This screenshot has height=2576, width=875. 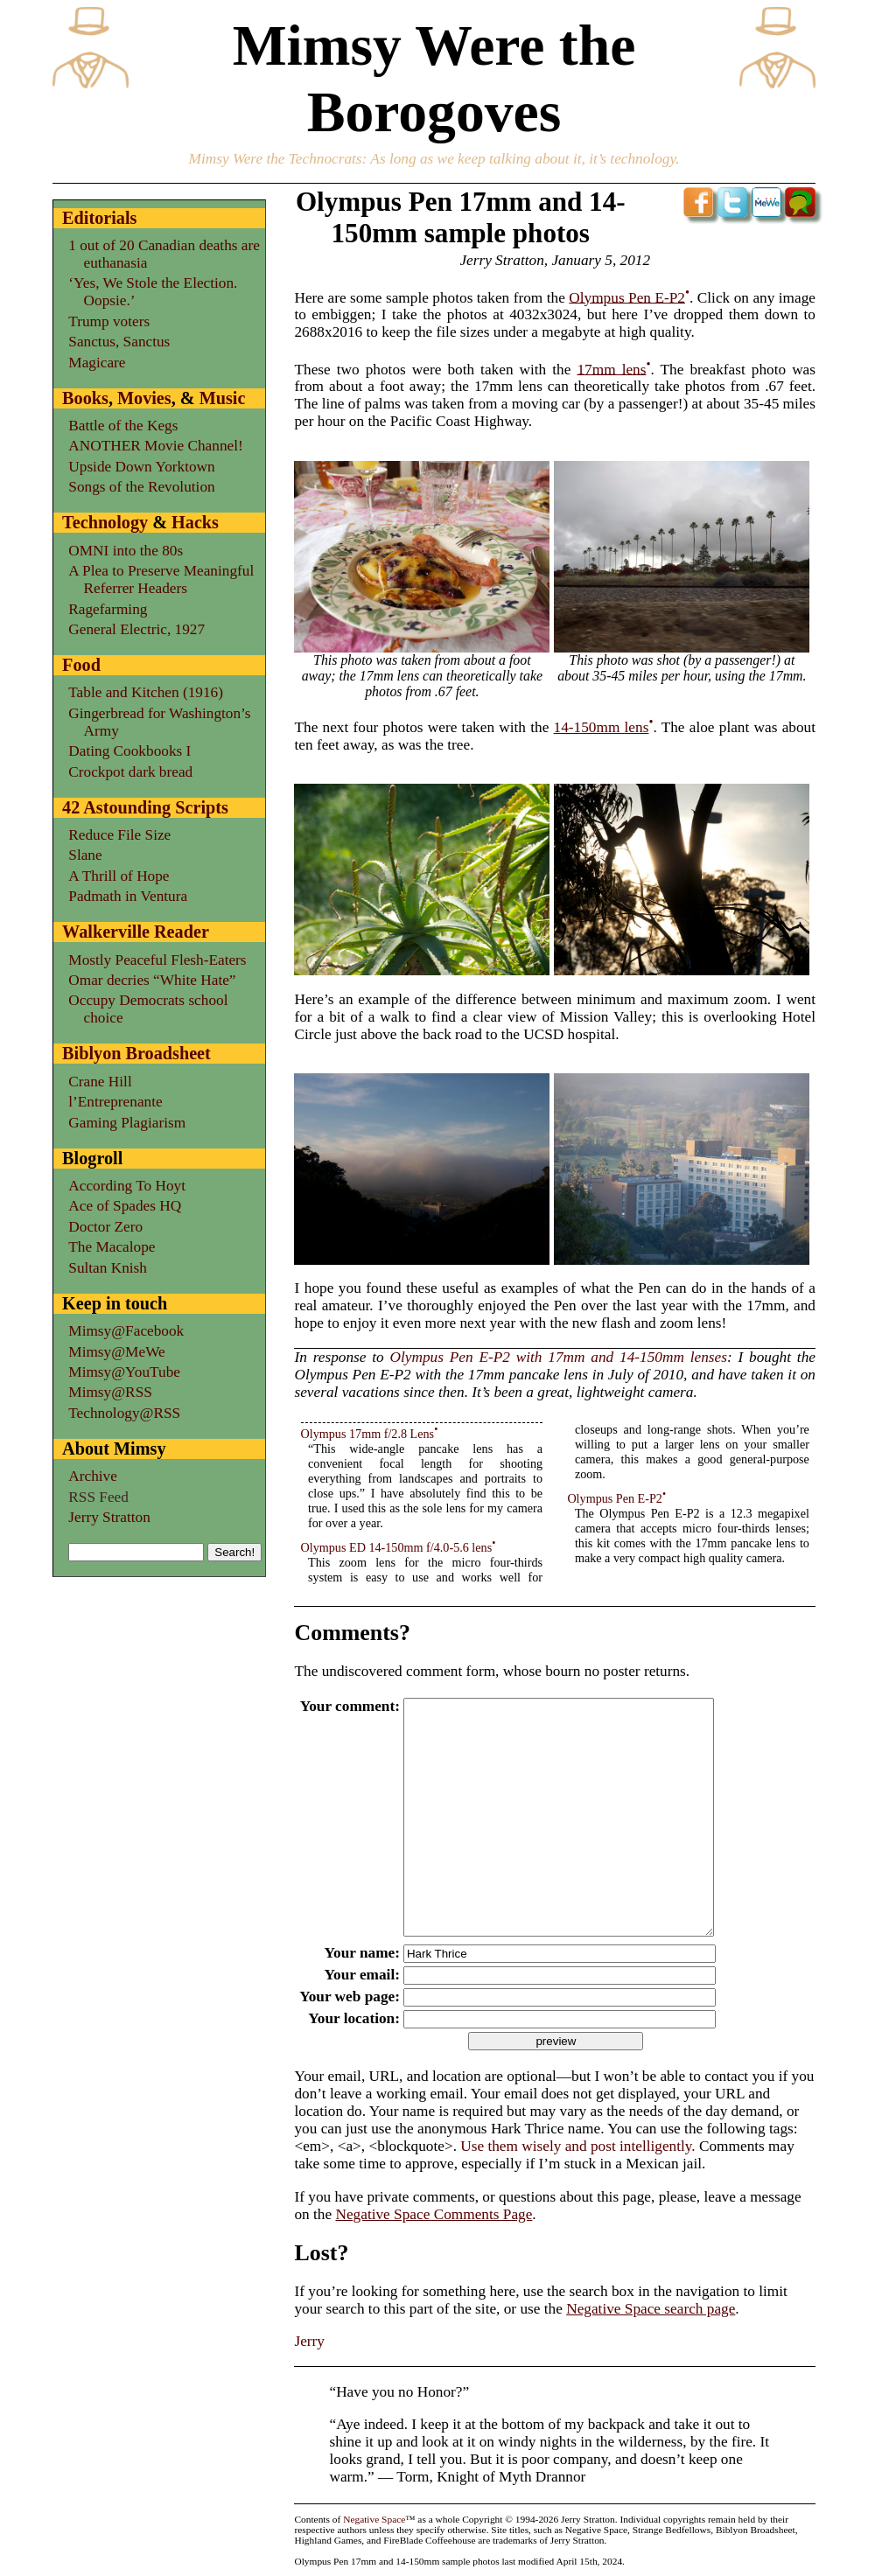 I want to click on Dating Cookbooks I, so click(x=129, y=751).